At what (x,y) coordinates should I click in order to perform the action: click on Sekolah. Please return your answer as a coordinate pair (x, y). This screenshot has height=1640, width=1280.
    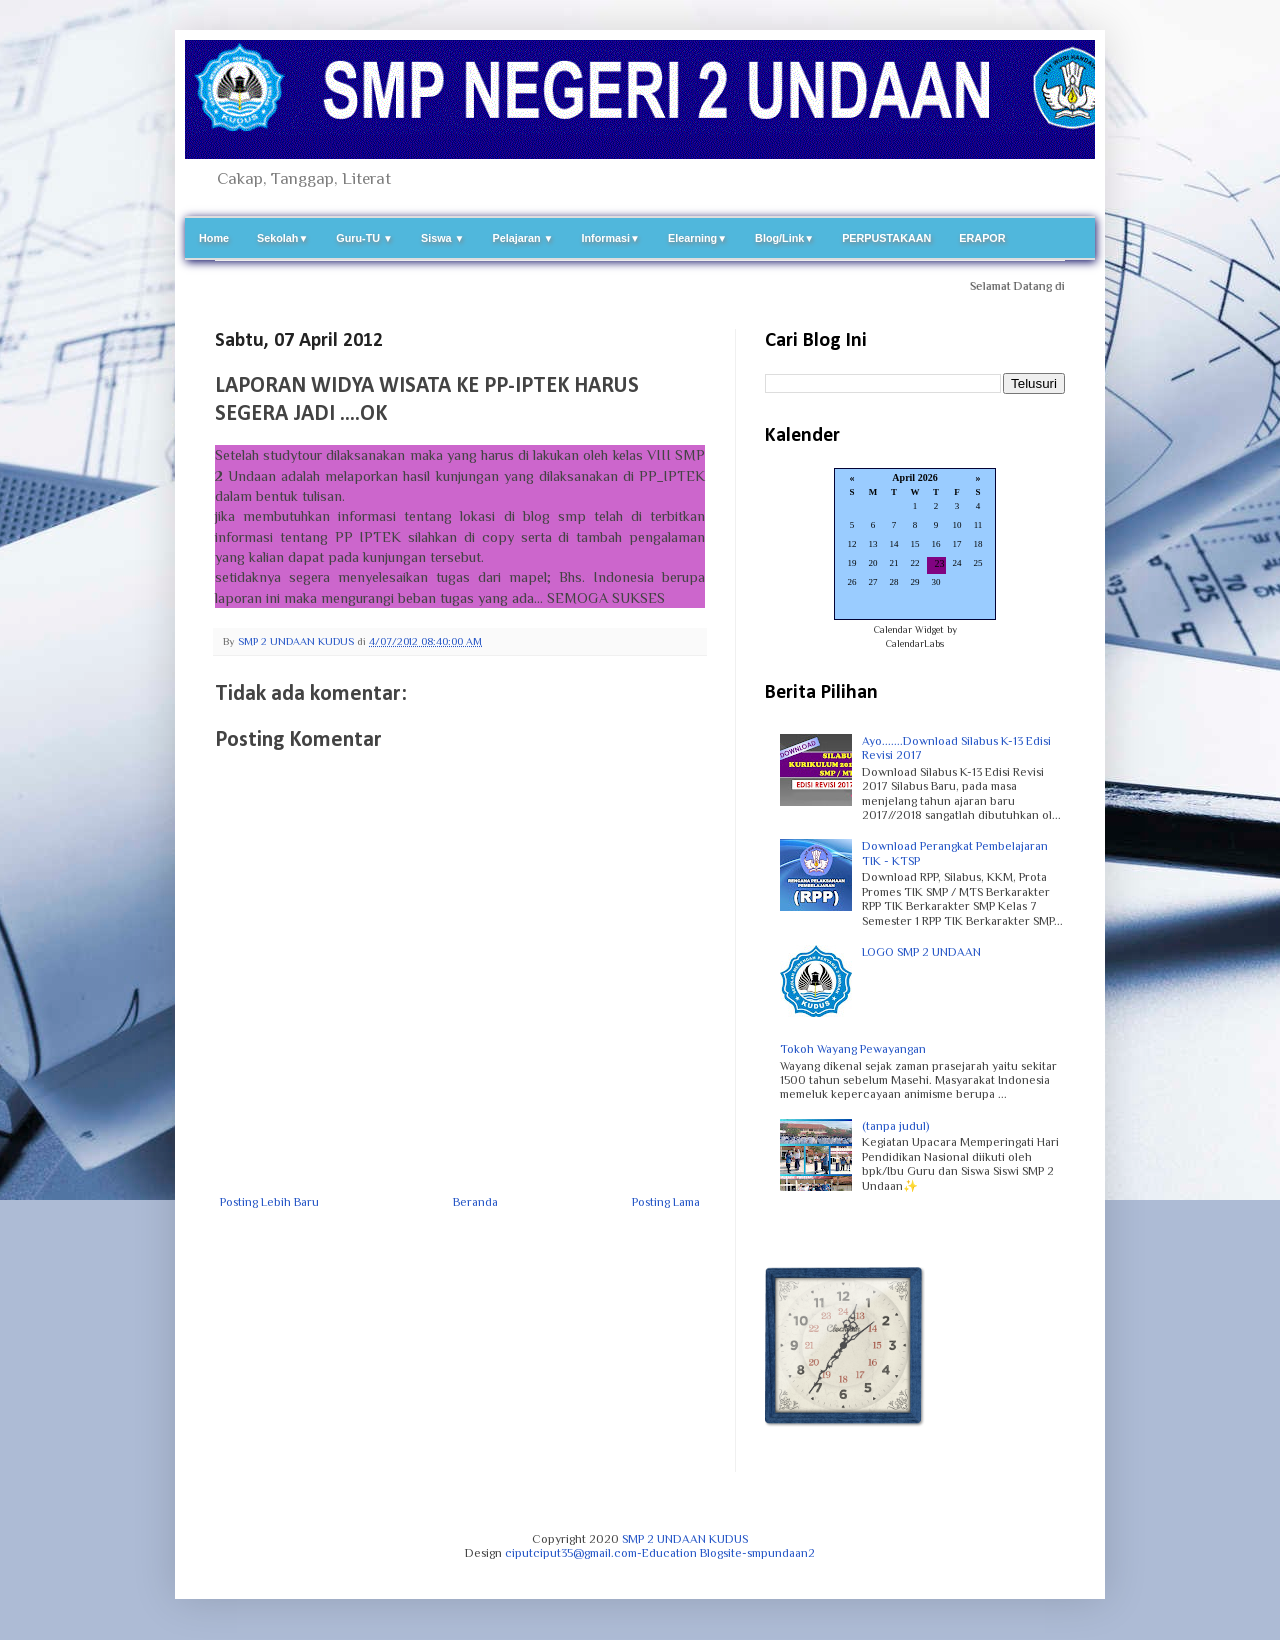
    Looking at the image, I should click on (282, 238).